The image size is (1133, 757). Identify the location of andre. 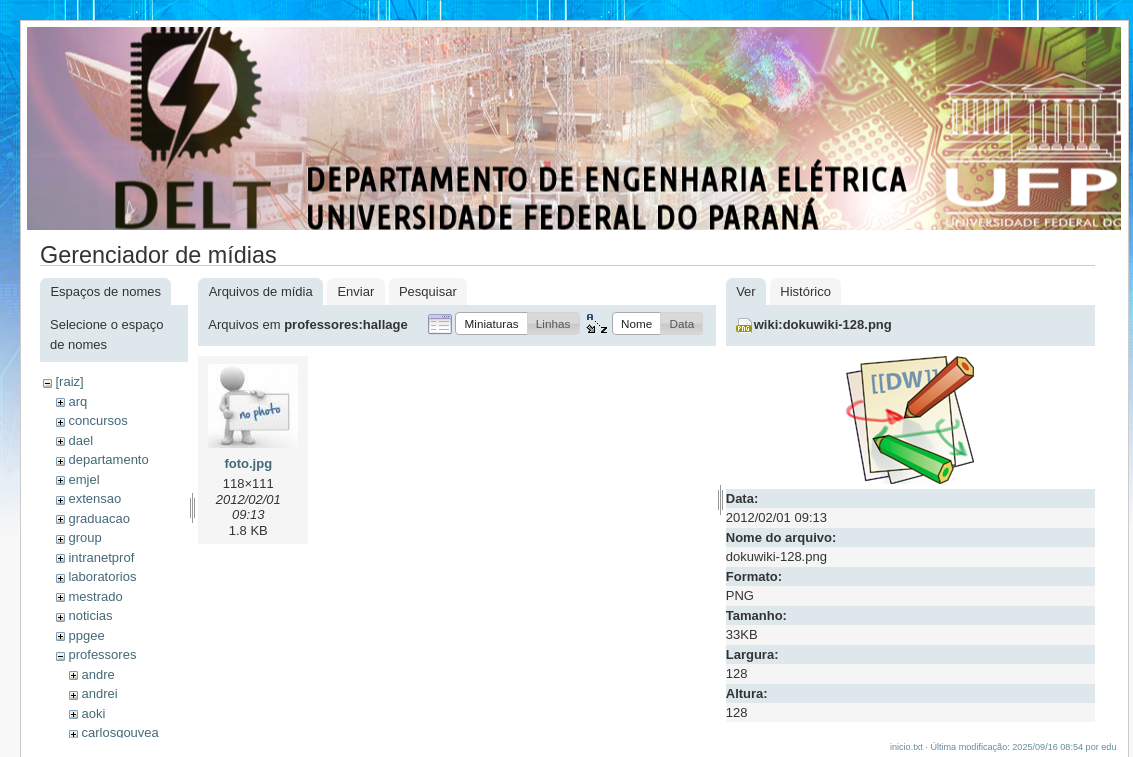
(97, 674).